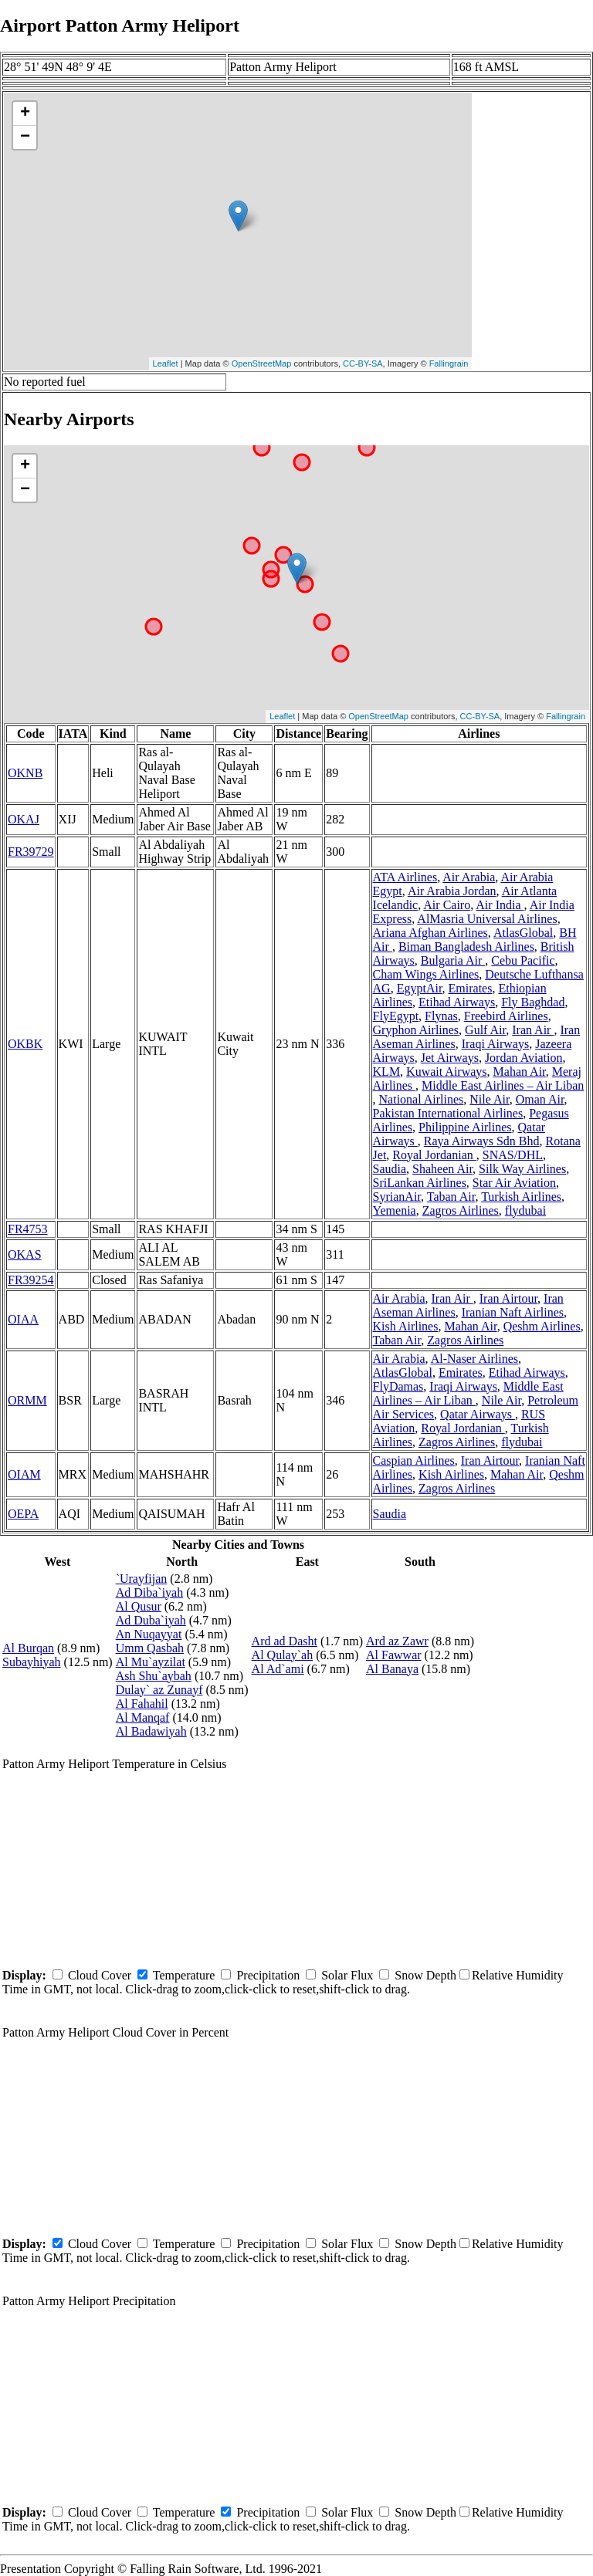  Describe the element at coordinates (397, 1641) in the screenshot. I see `Ard az Zawr` at that location.